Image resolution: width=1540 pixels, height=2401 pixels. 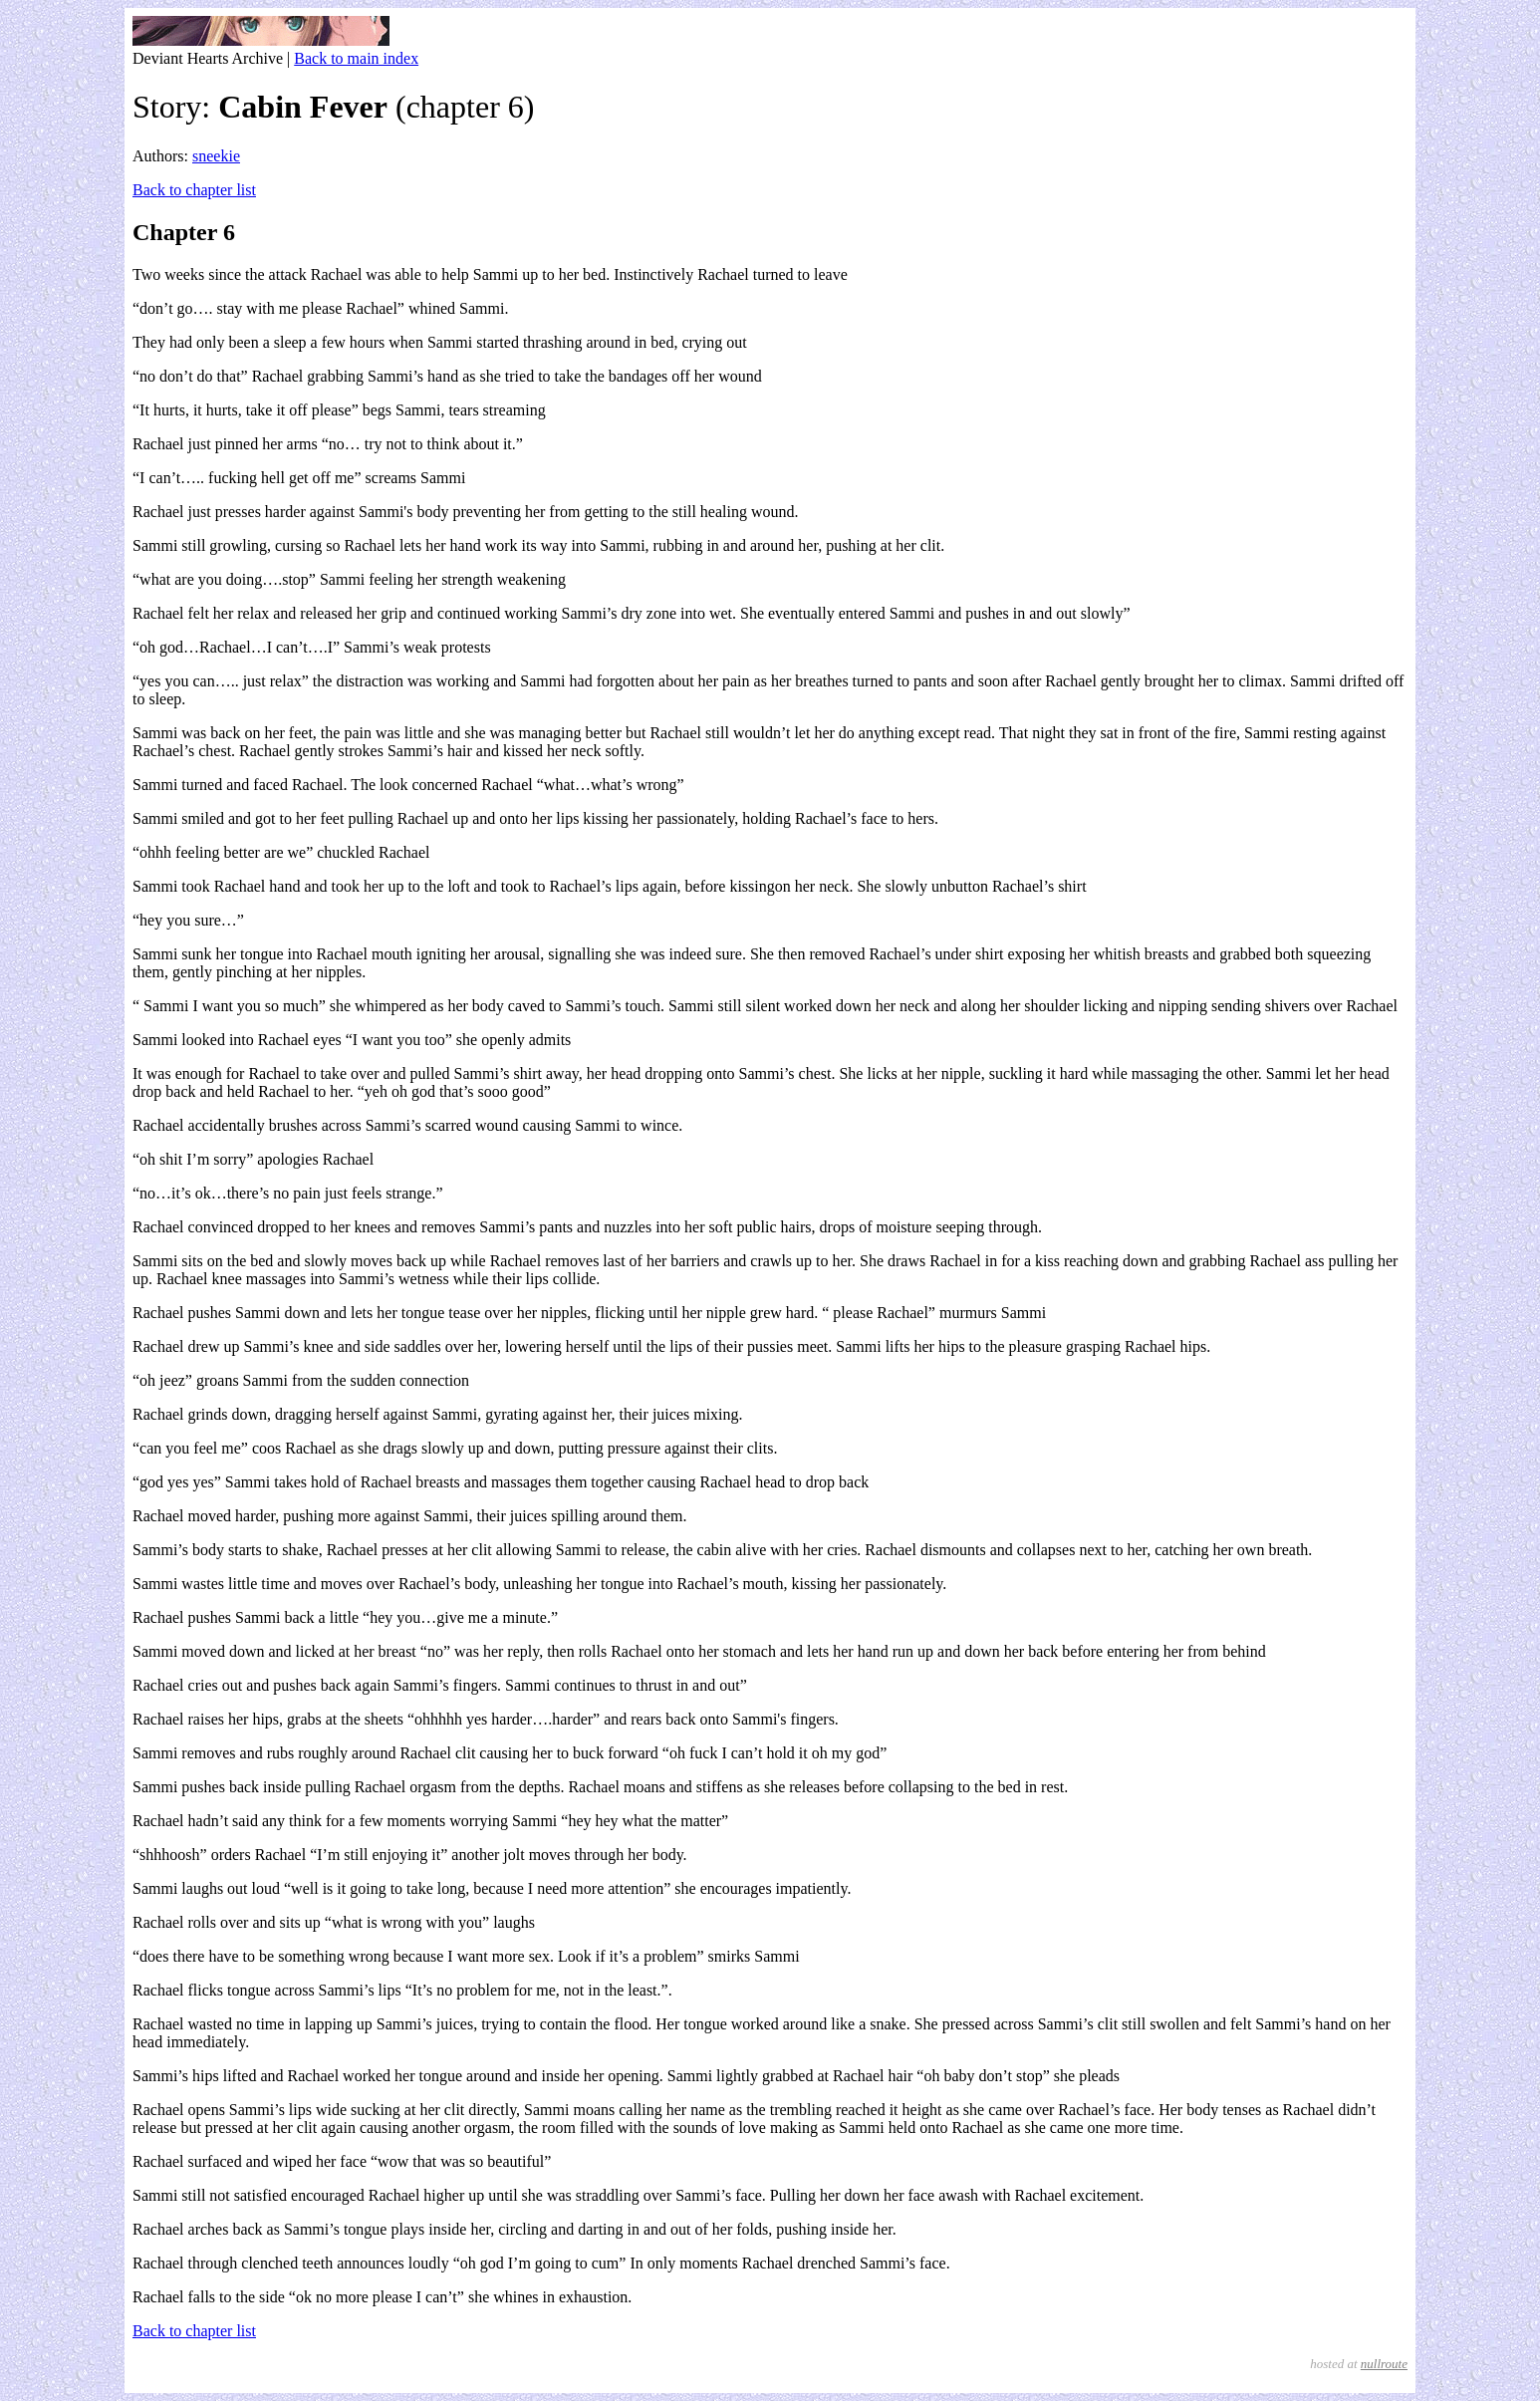 I want to click on nullroute, so click(x=1384, y=2363).